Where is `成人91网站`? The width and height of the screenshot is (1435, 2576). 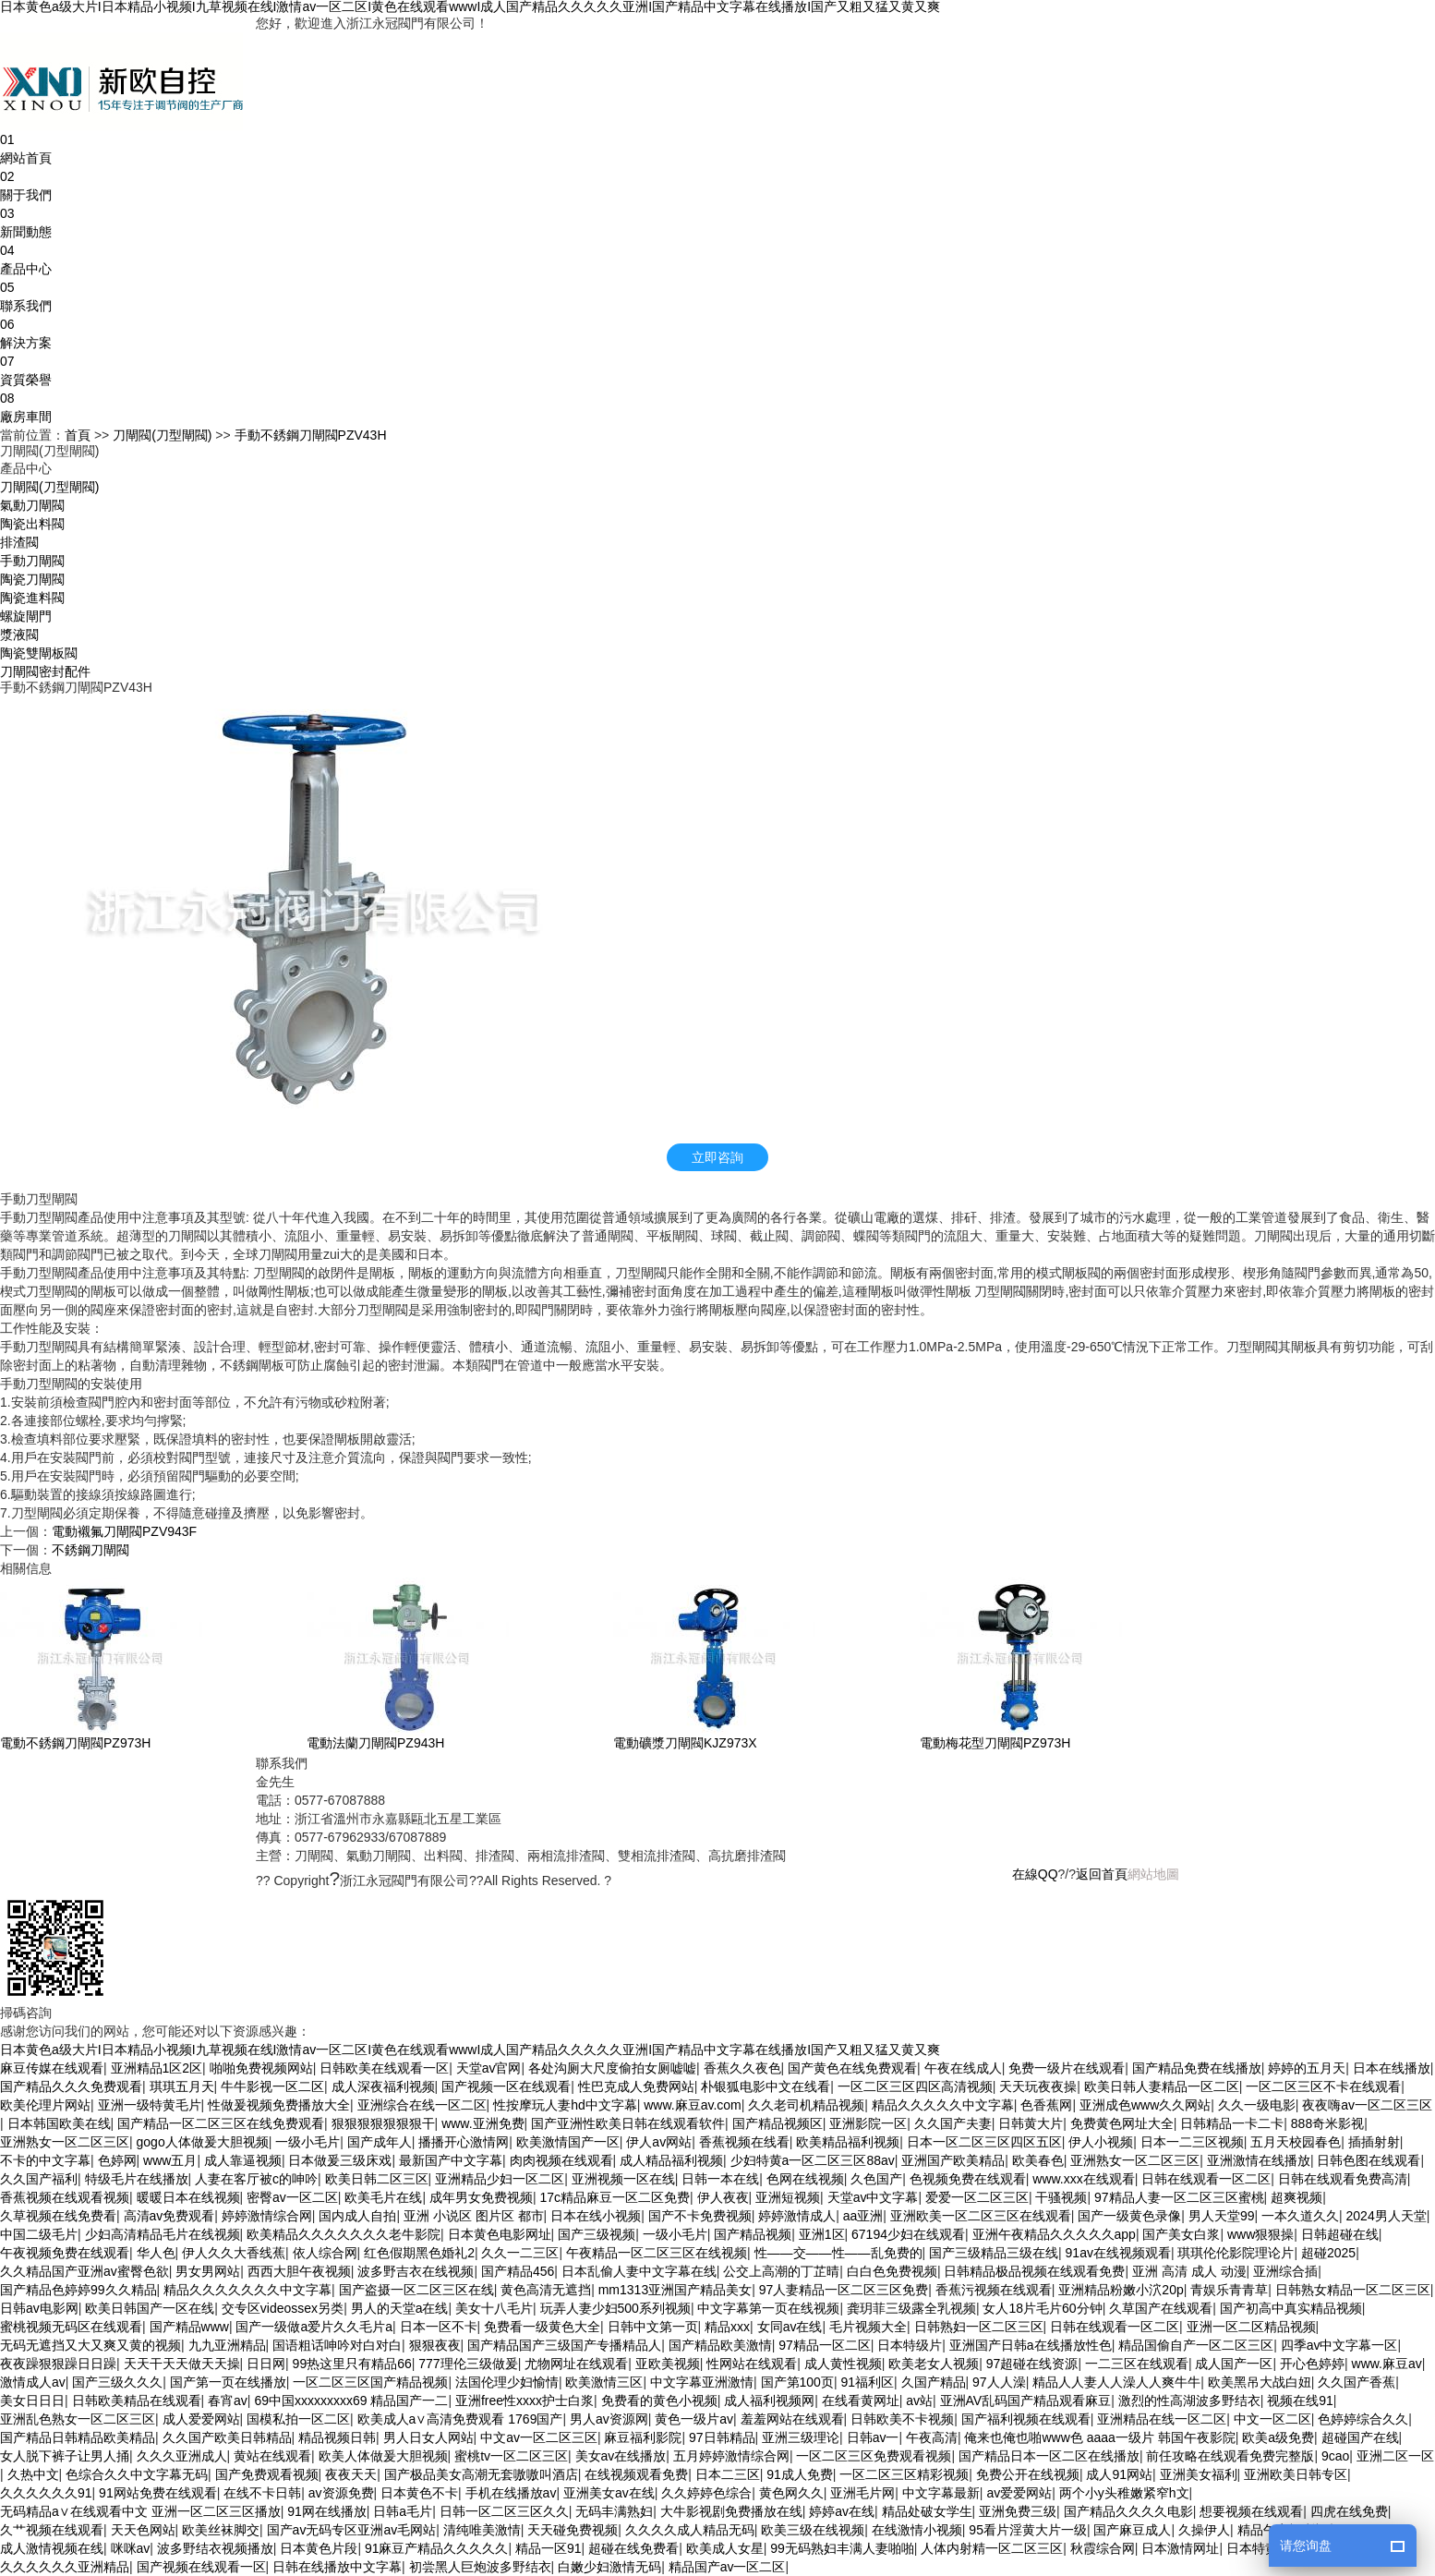 成人91网站 is located at coordinates (1119, 2474).